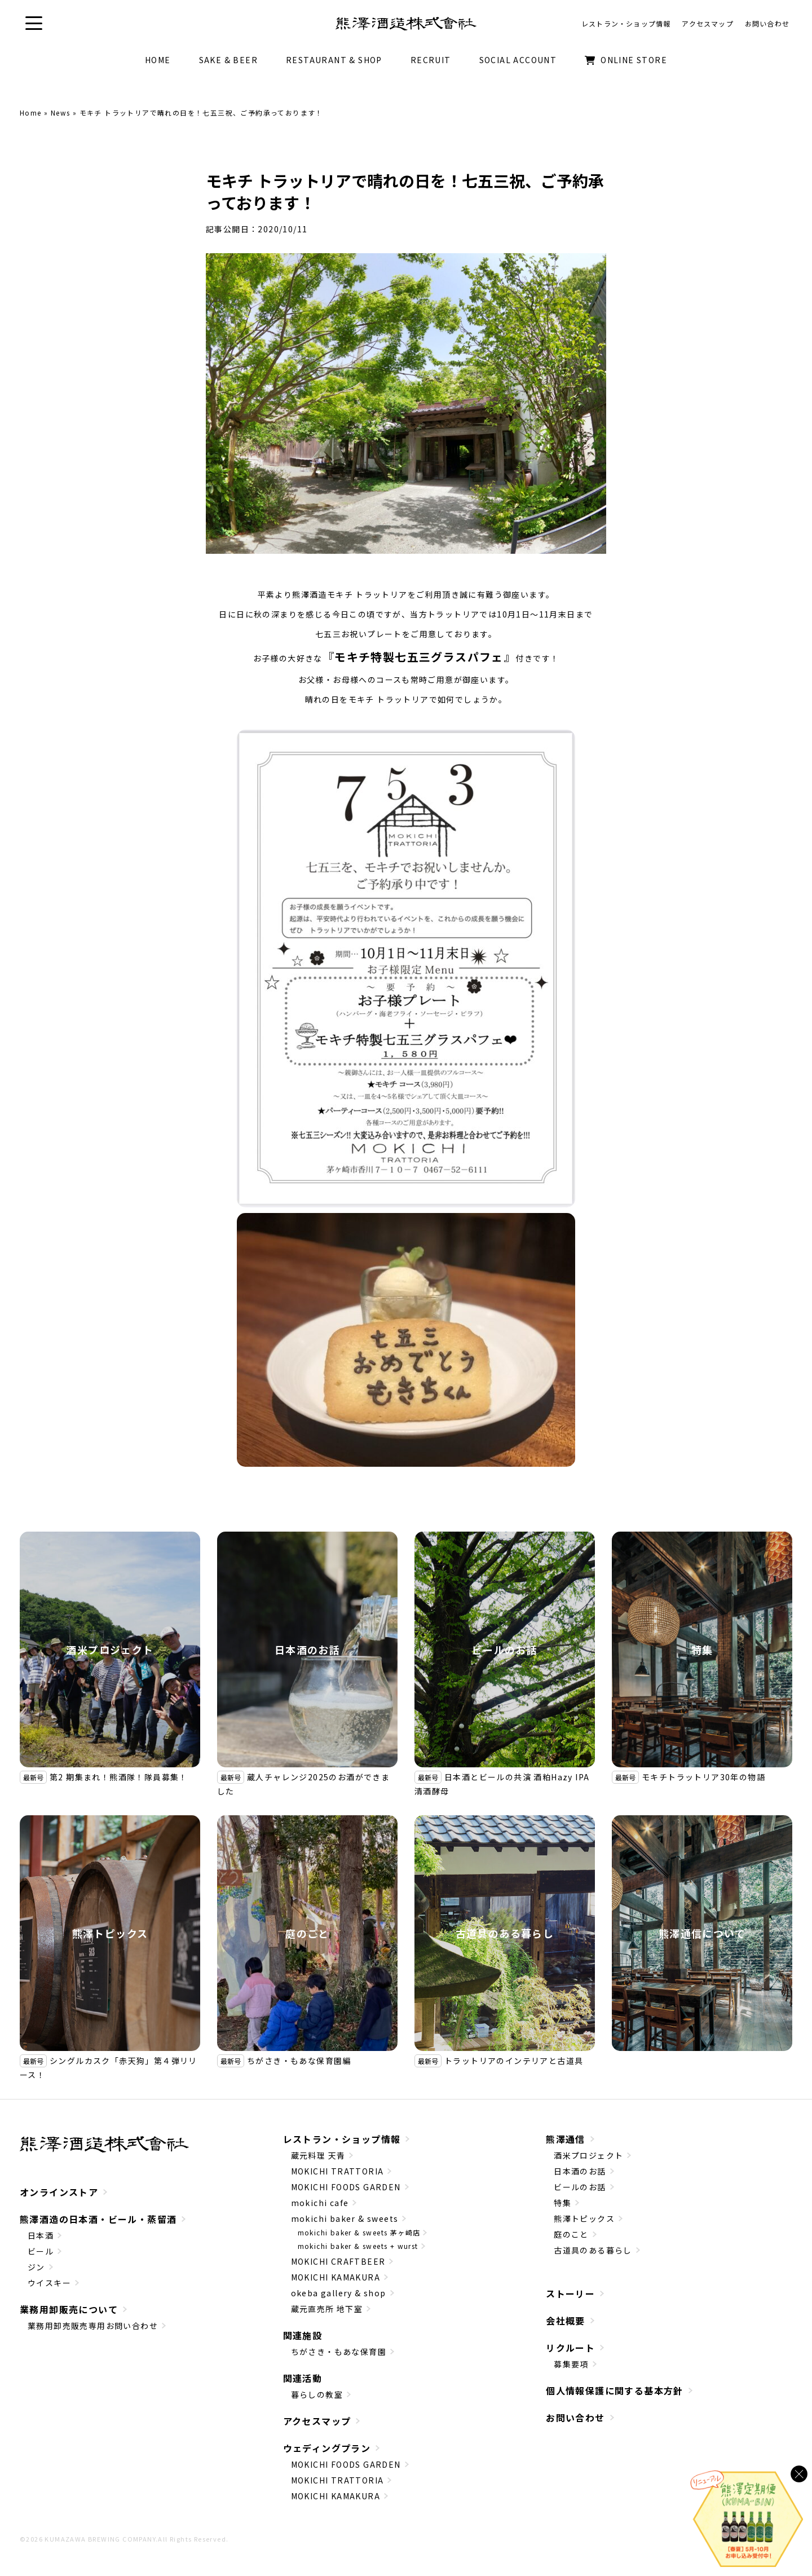  What do you see at coordinates (299, 2060) in the screenshot?
I see `ちがさき・もあな保育園編` at bounding box center [299, 2060].